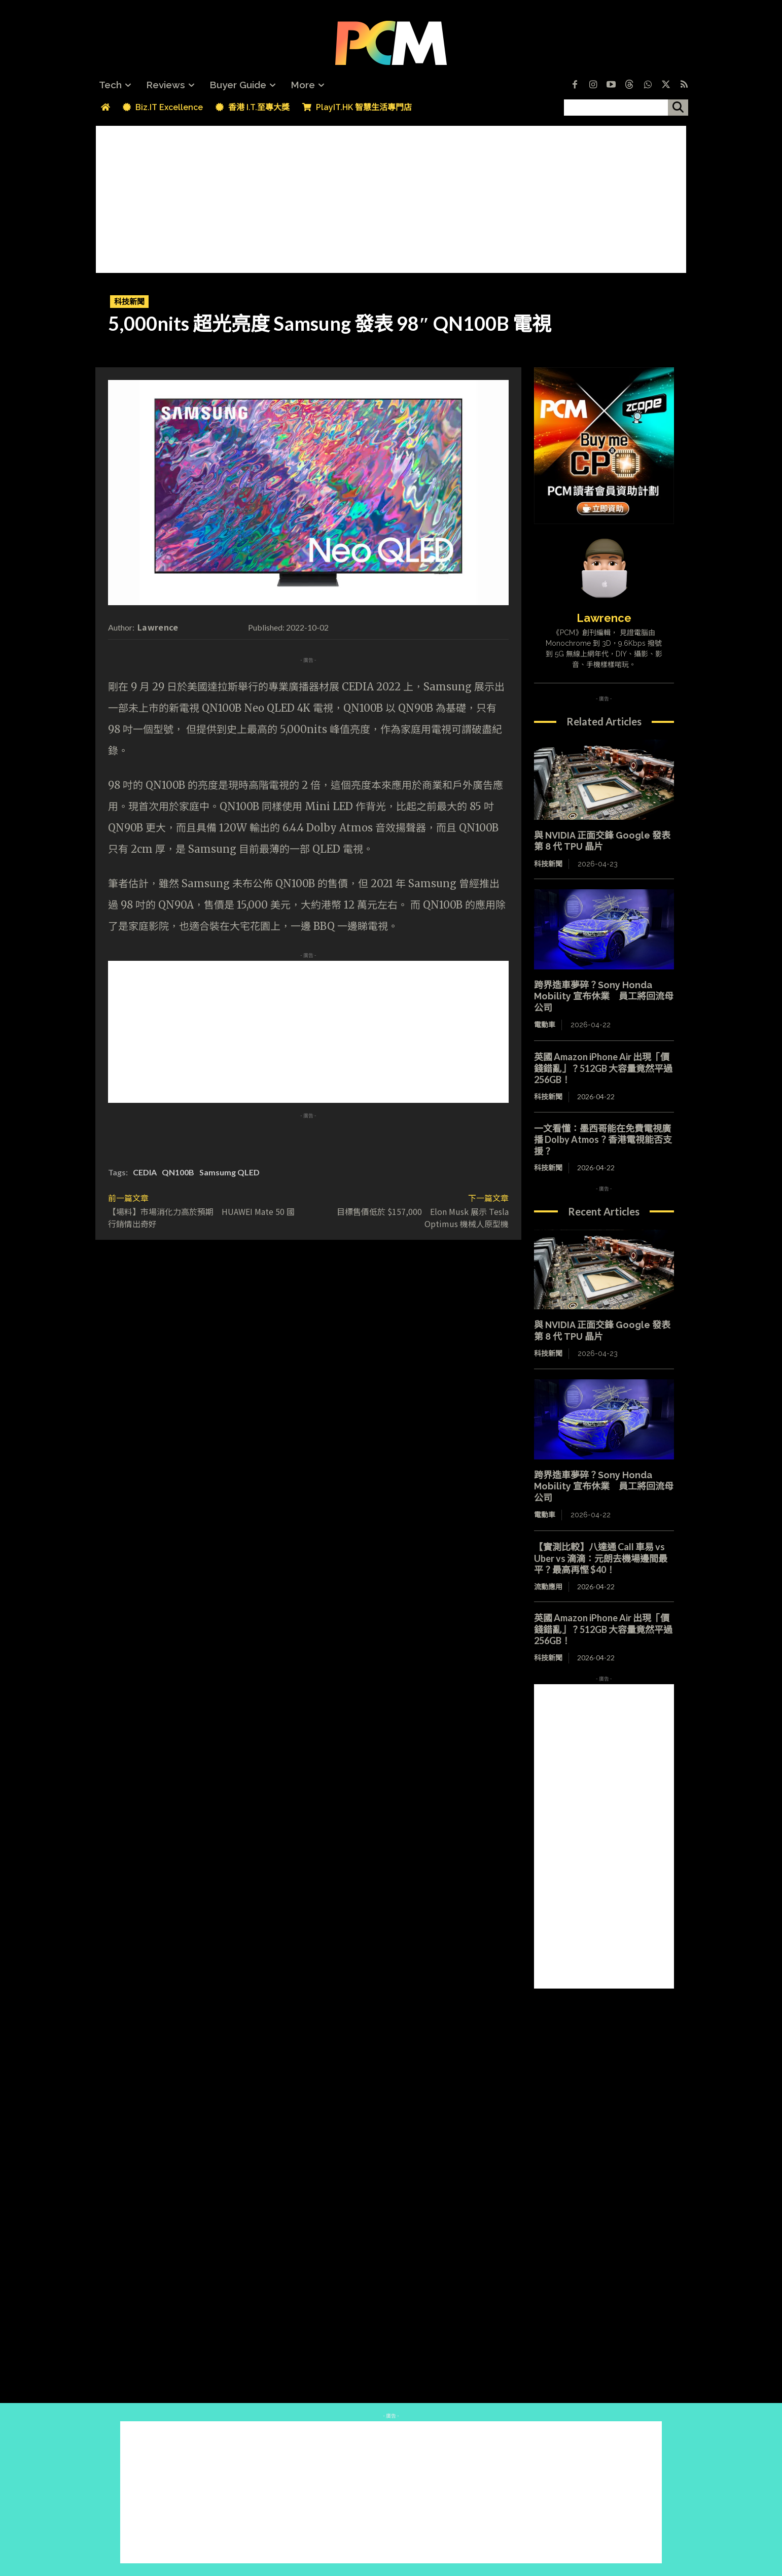 Image resolution: width=782 pixels, height=2576 pixels. I want to click on 英國 Amazon iPhone Air 出現「價錢錯亂」？512GB 大容量竟然平過 256GB！, so click(603, 1068).